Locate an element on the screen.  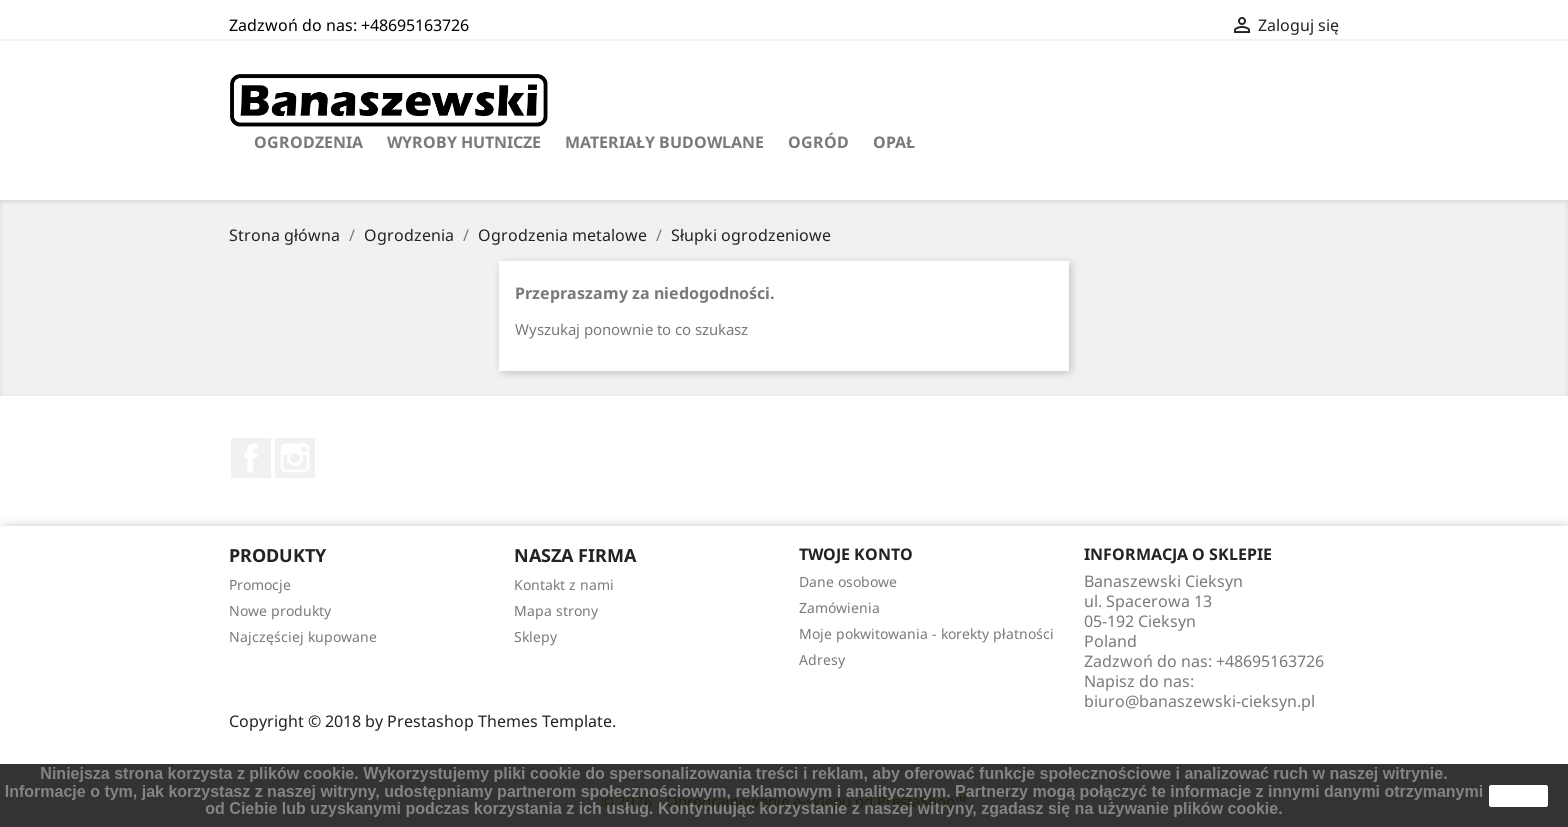
Najczęściej kupowane is located at coordinates (303, 636).